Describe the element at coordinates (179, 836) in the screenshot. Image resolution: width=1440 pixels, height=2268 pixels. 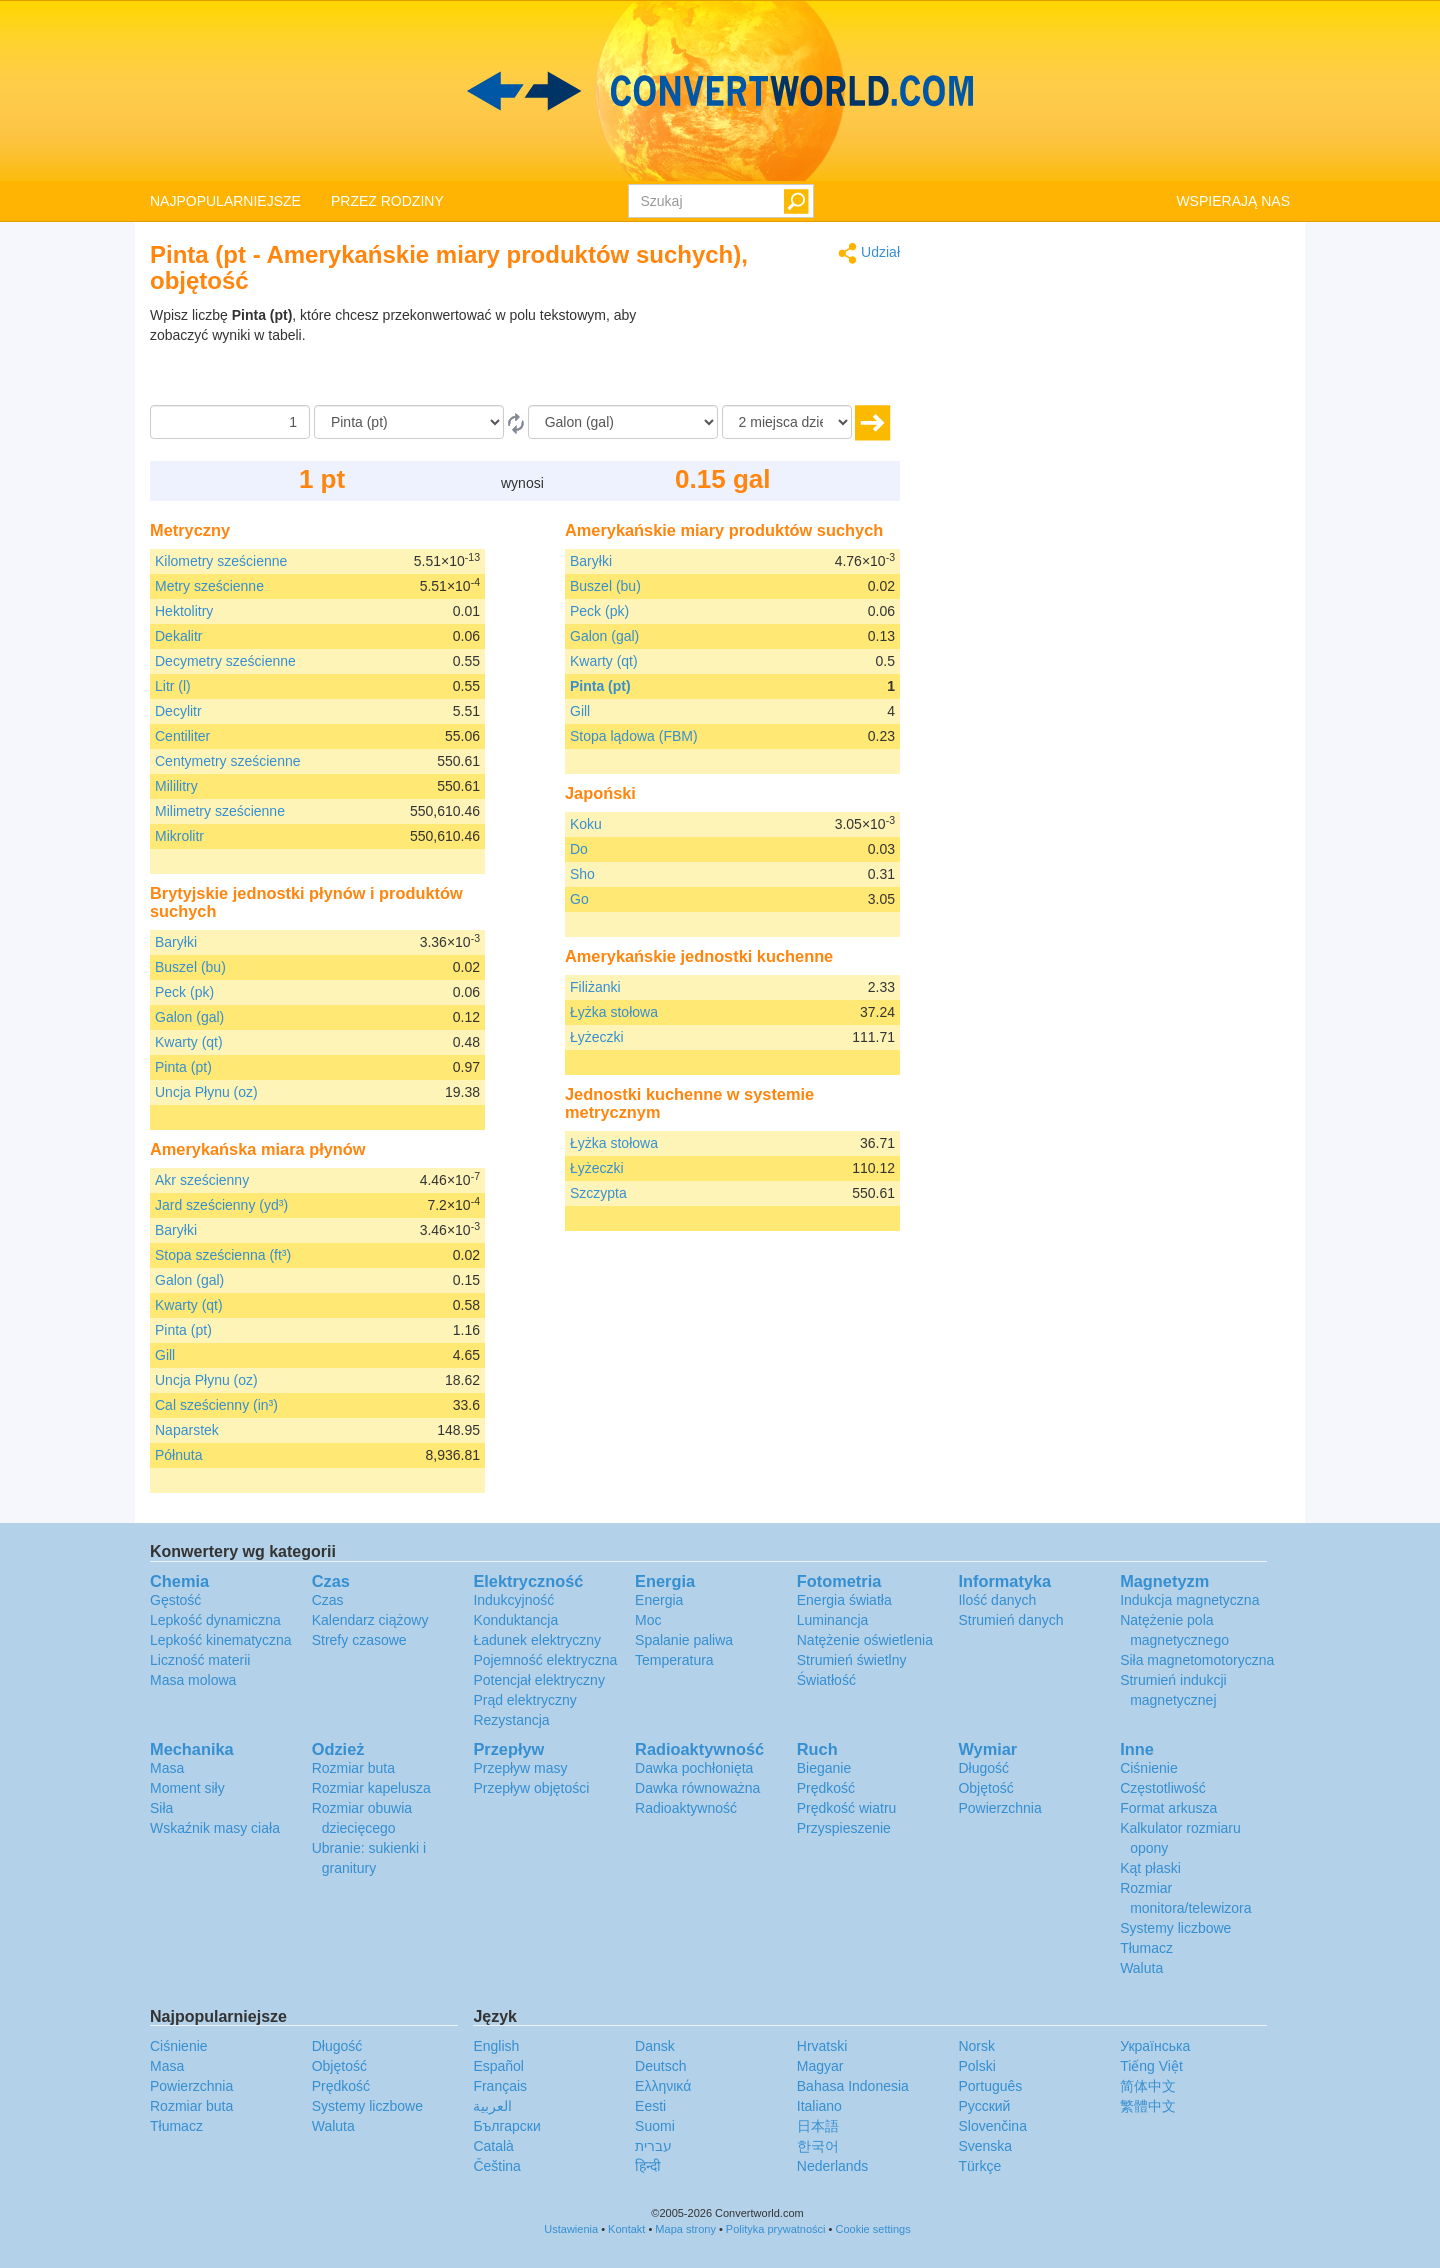
I see `Mikrolitr` at that location.